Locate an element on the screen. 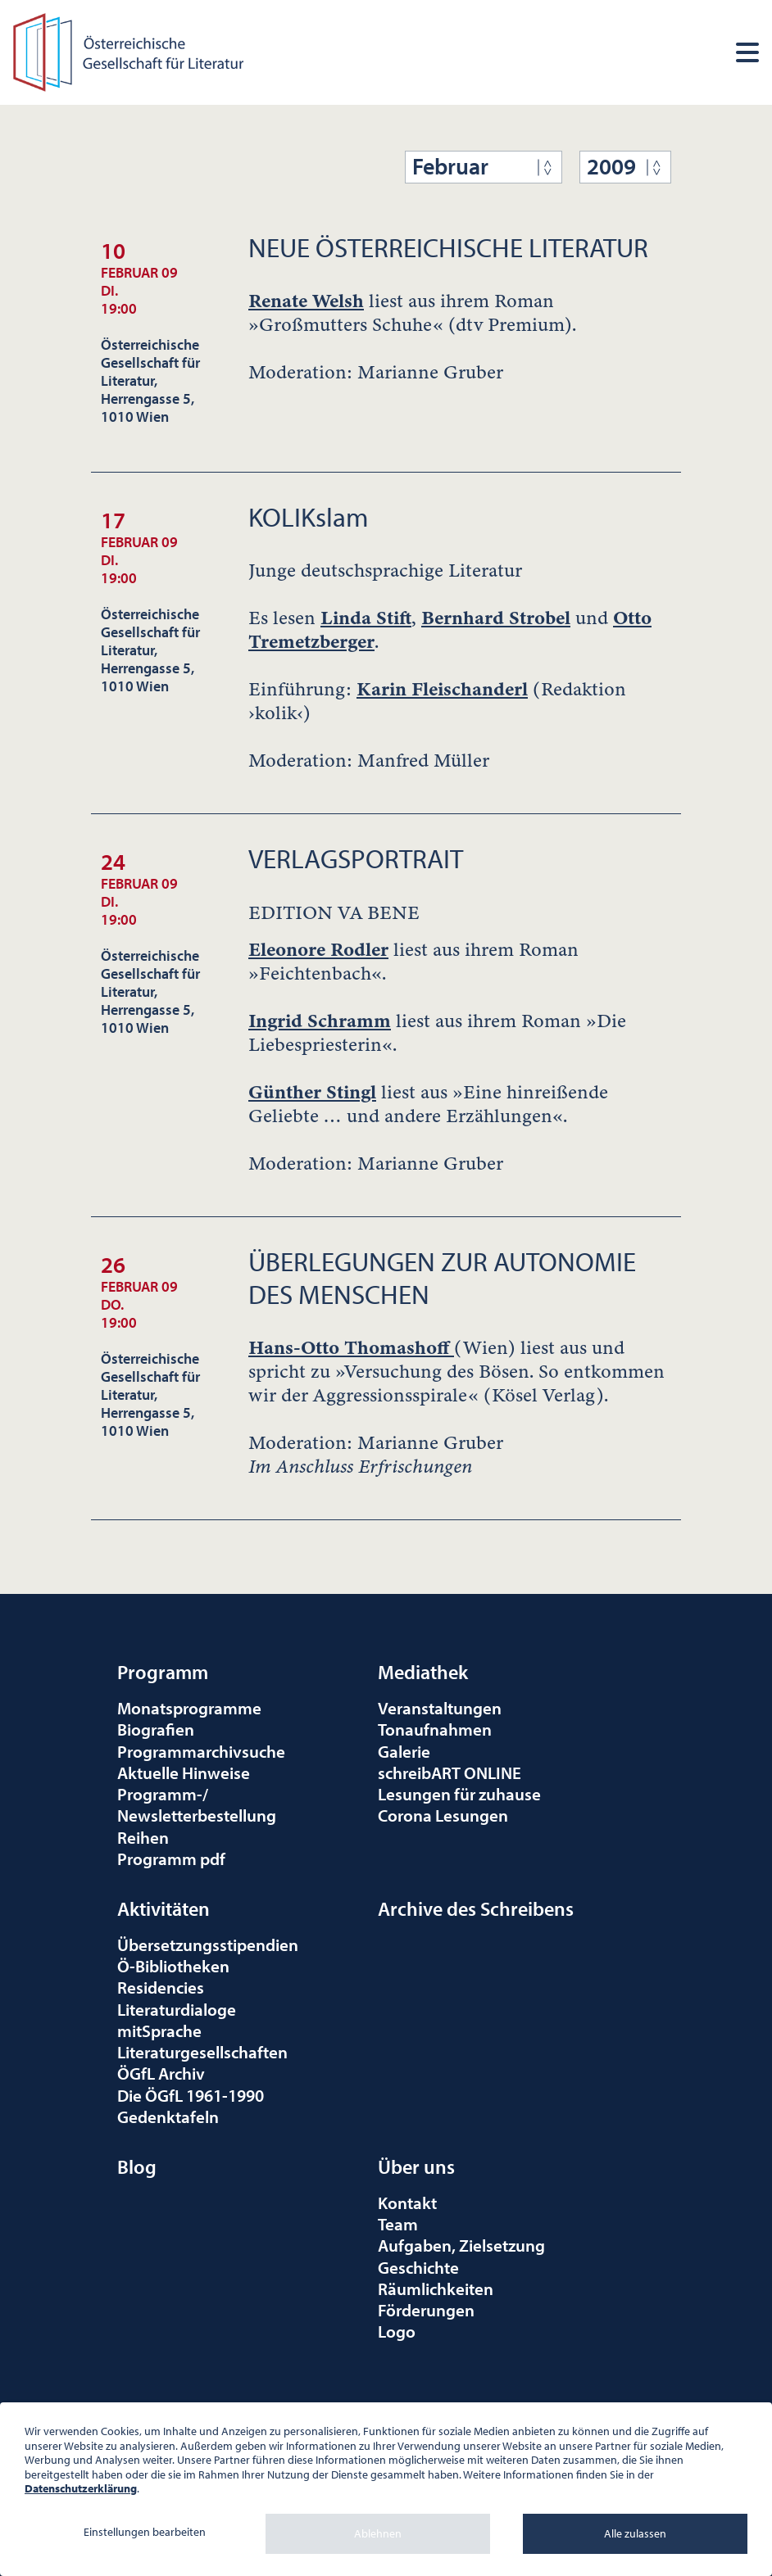 The width and height of the screenshot is (772, 2576). Ingrid Schramm is located at coordinates (319, 1020).